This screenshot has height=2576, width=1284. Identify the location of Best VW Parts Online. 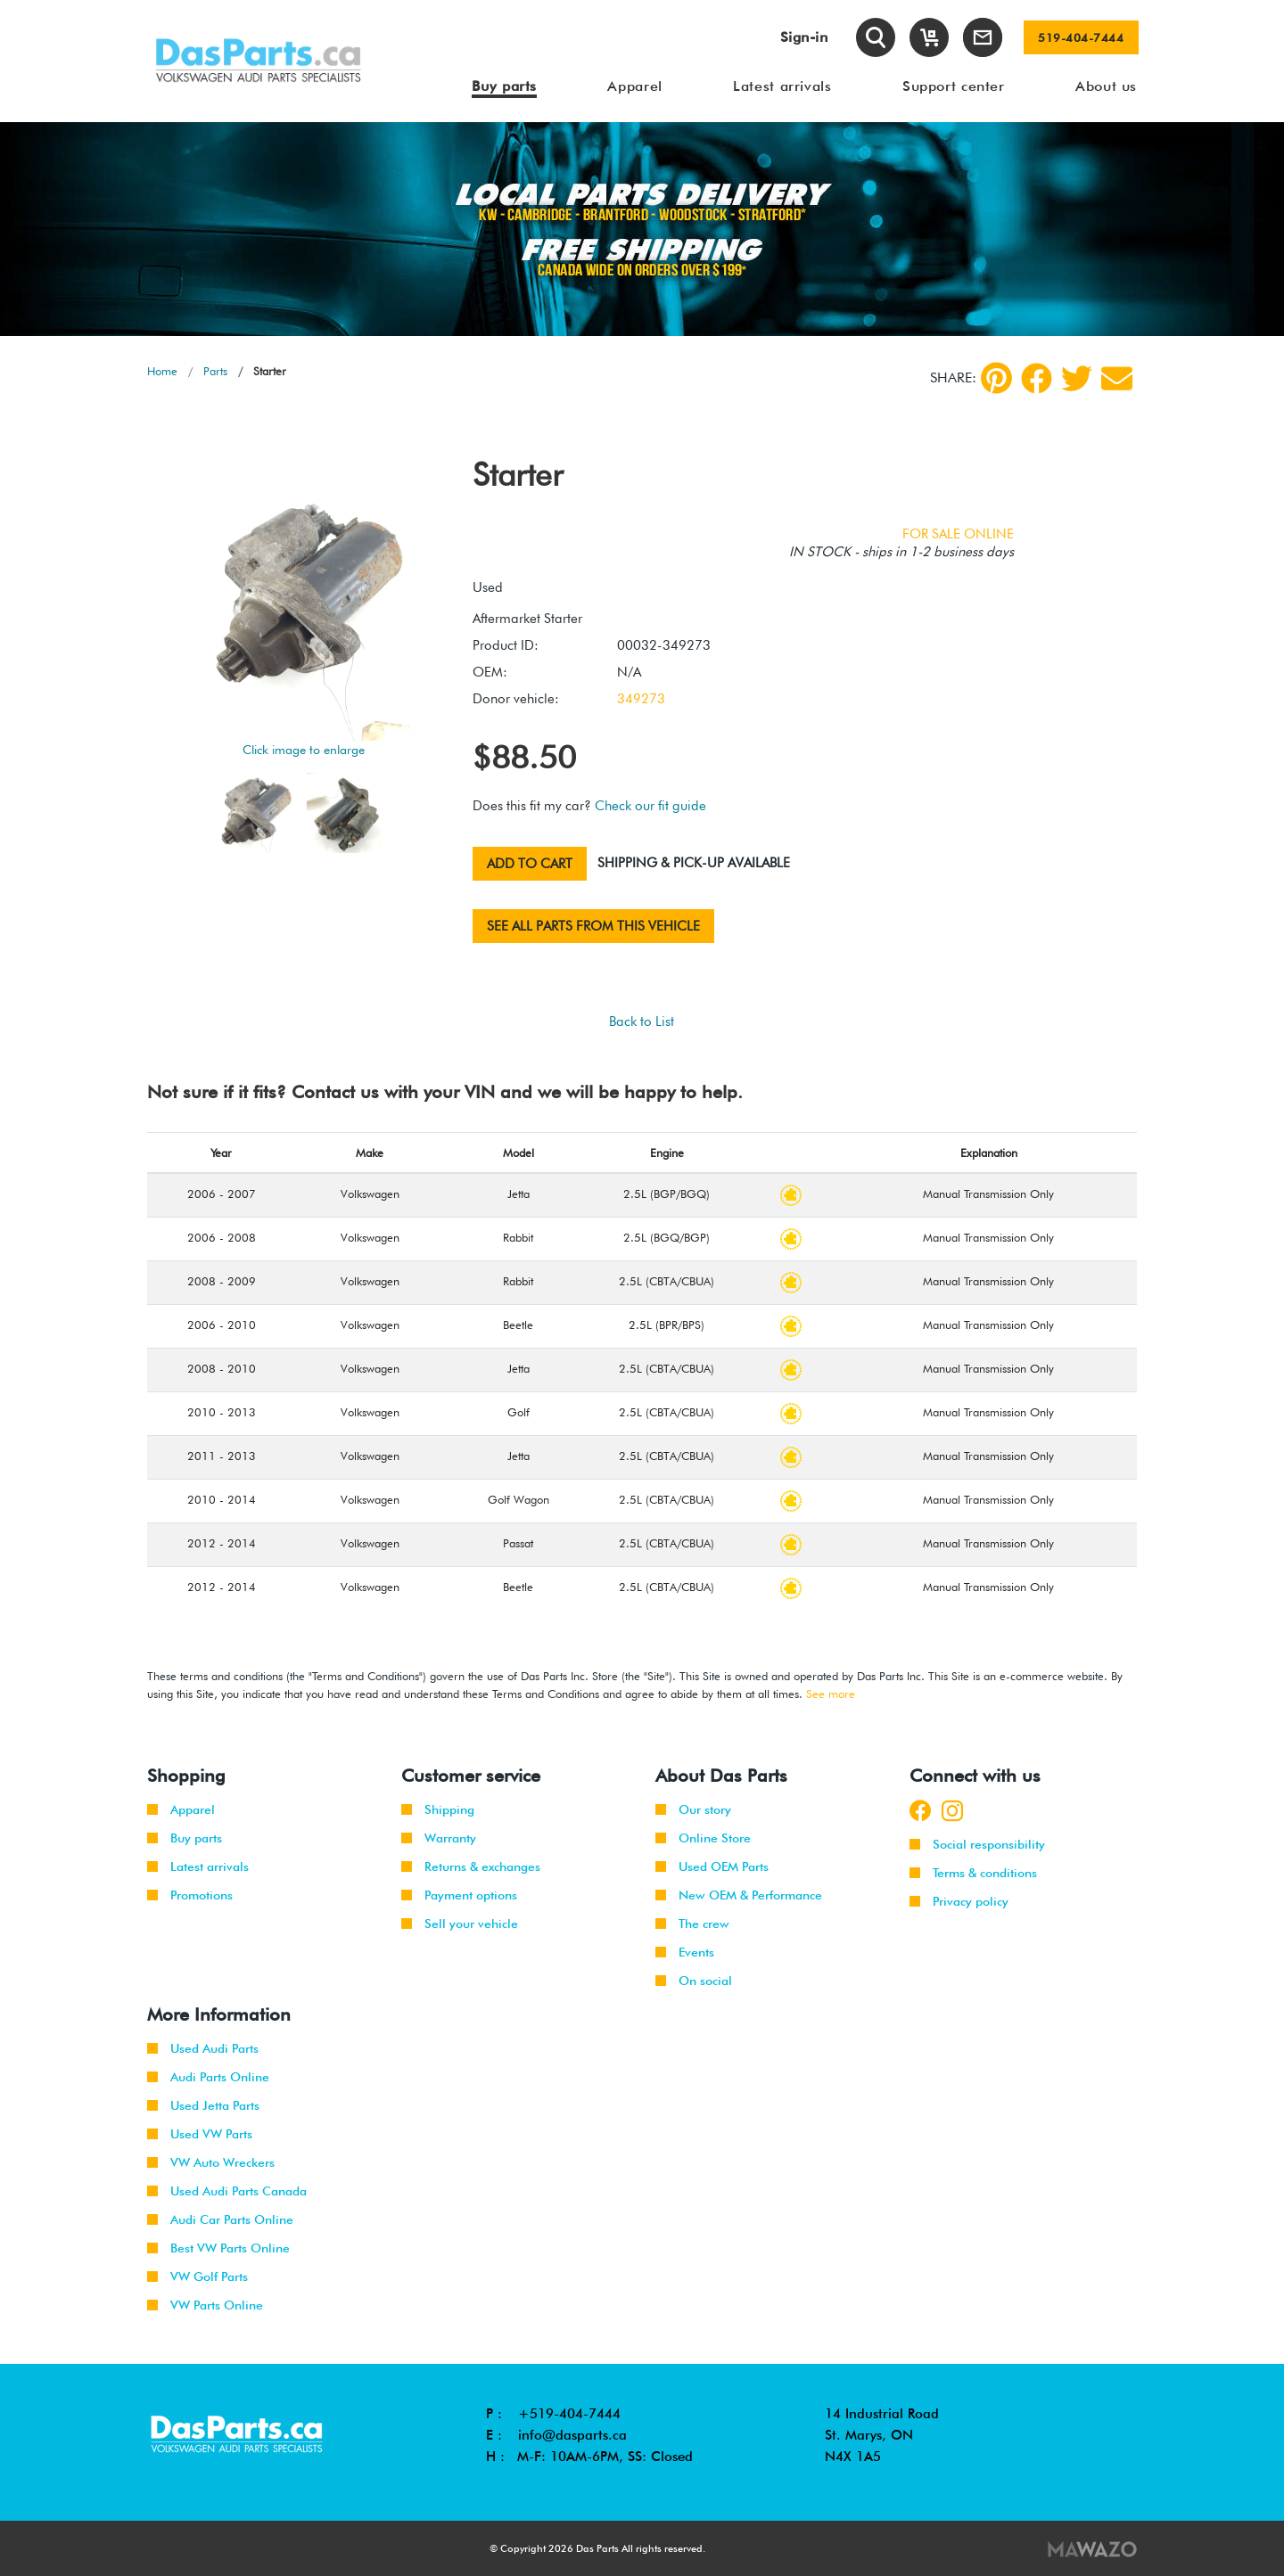
(218, 2248).